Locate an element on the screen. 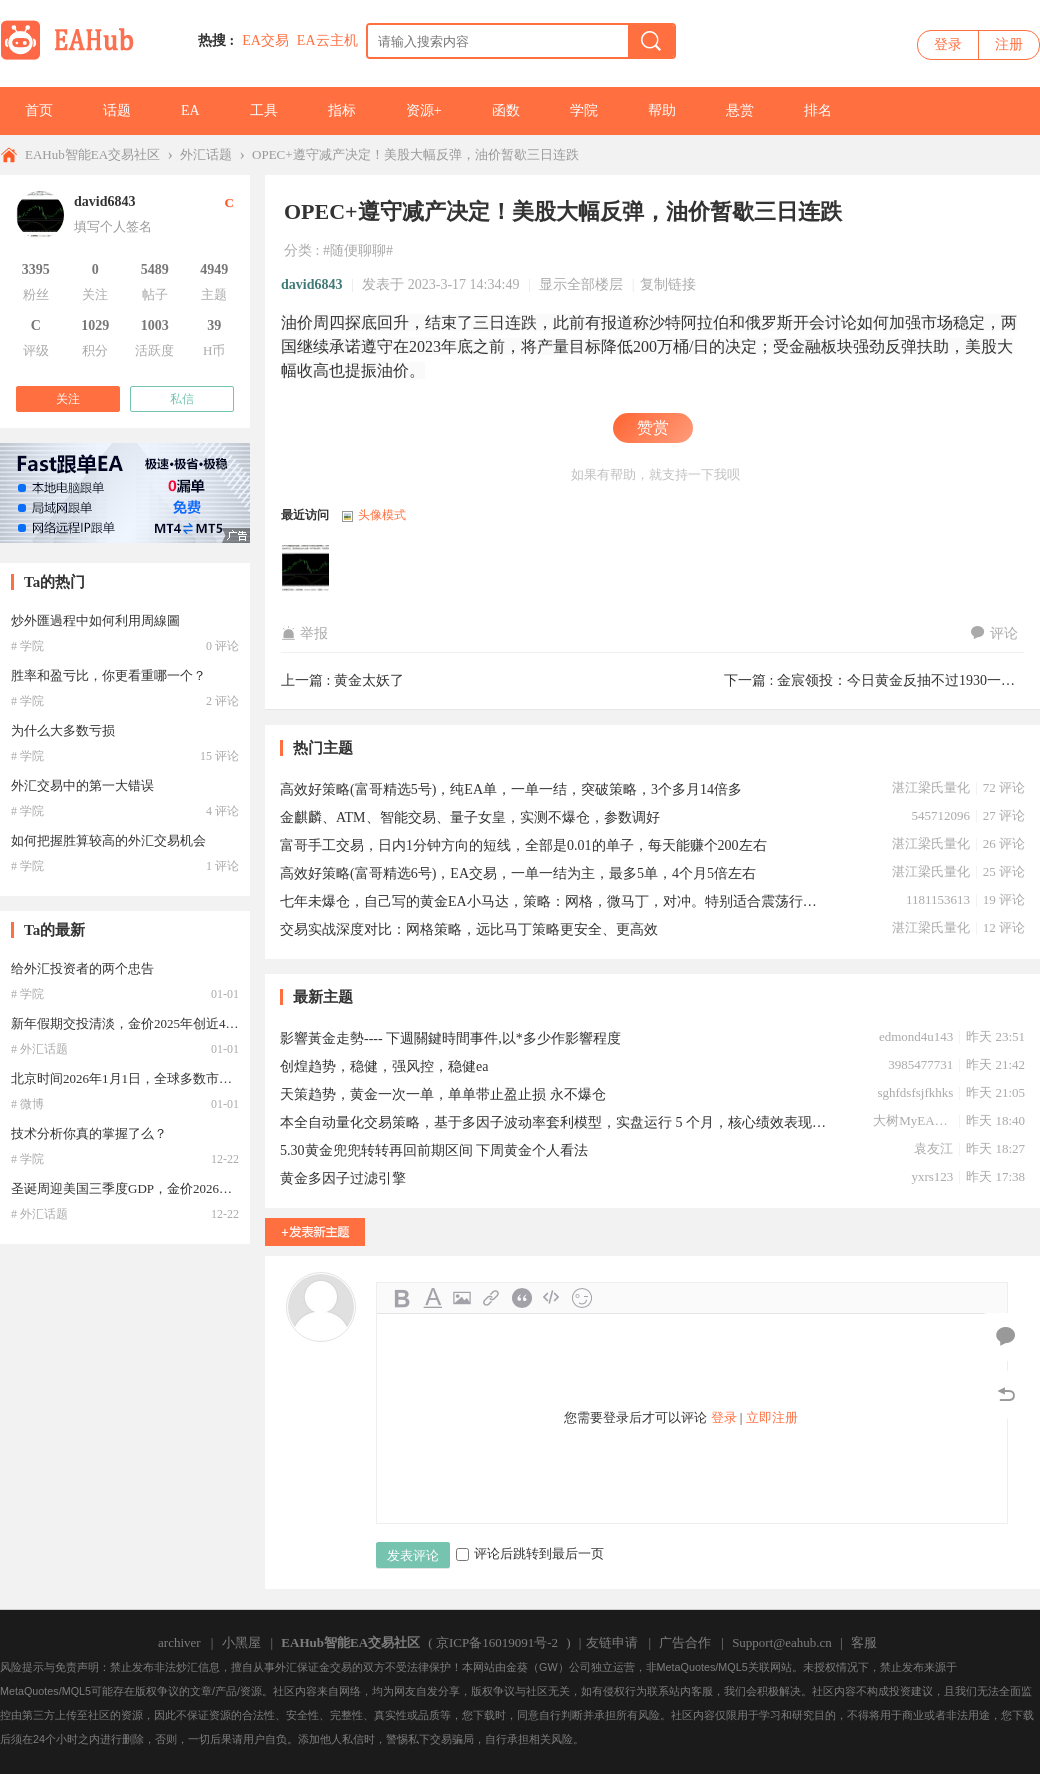 Image resolution: width=1040 pixels, height=1774 pixels. 评论后跳转到最后一页 is located at coordinates (530, 1553).